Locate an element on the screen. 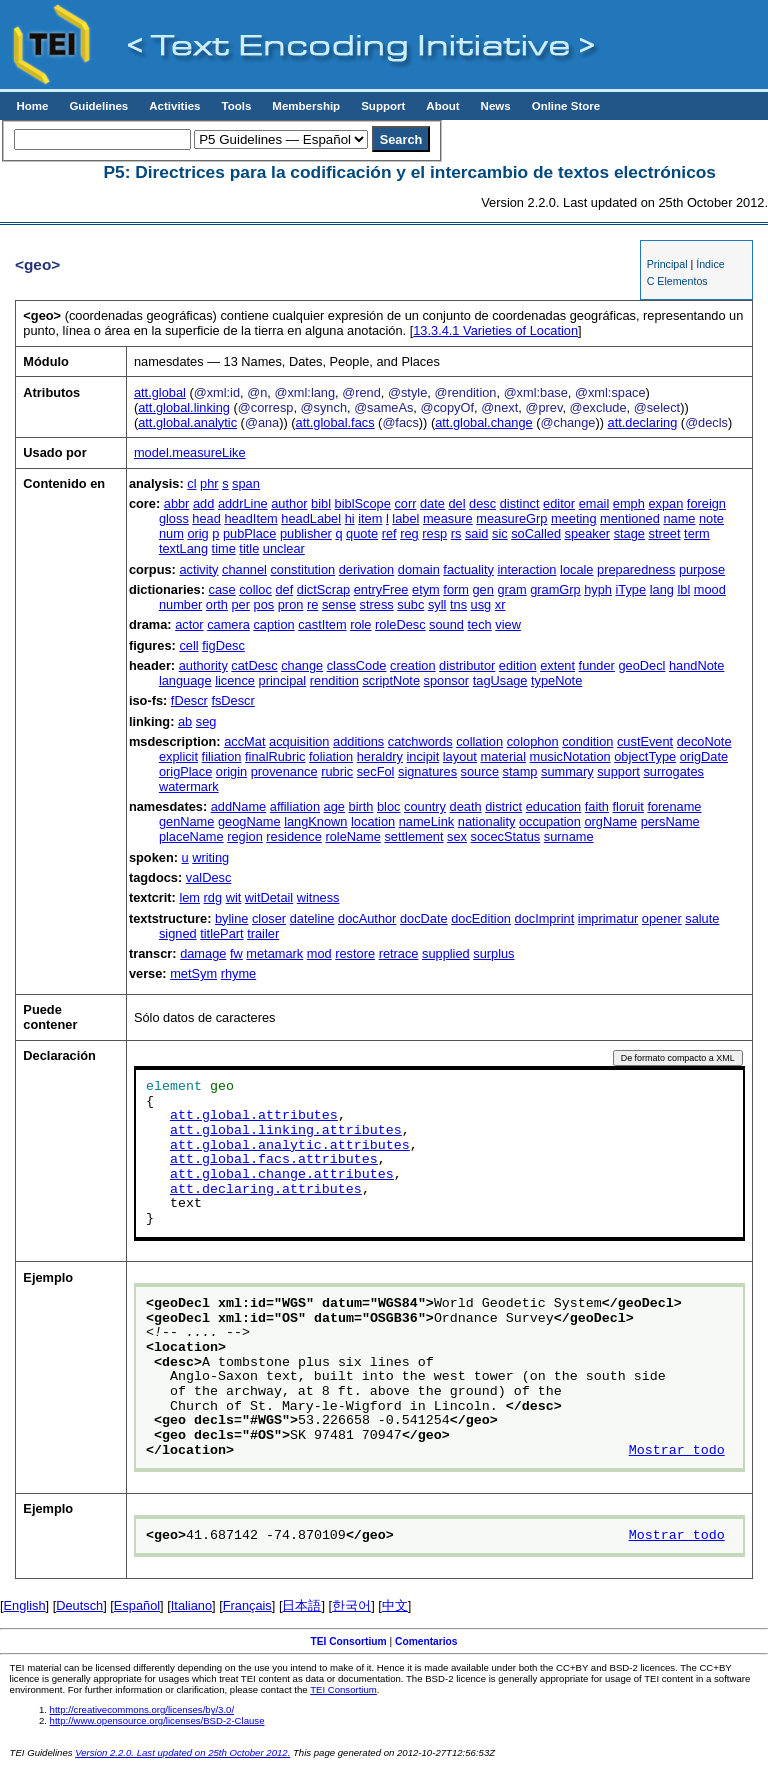 The width and height of the screenshot is (768, 1767). re is located at coordinates (312, 604).